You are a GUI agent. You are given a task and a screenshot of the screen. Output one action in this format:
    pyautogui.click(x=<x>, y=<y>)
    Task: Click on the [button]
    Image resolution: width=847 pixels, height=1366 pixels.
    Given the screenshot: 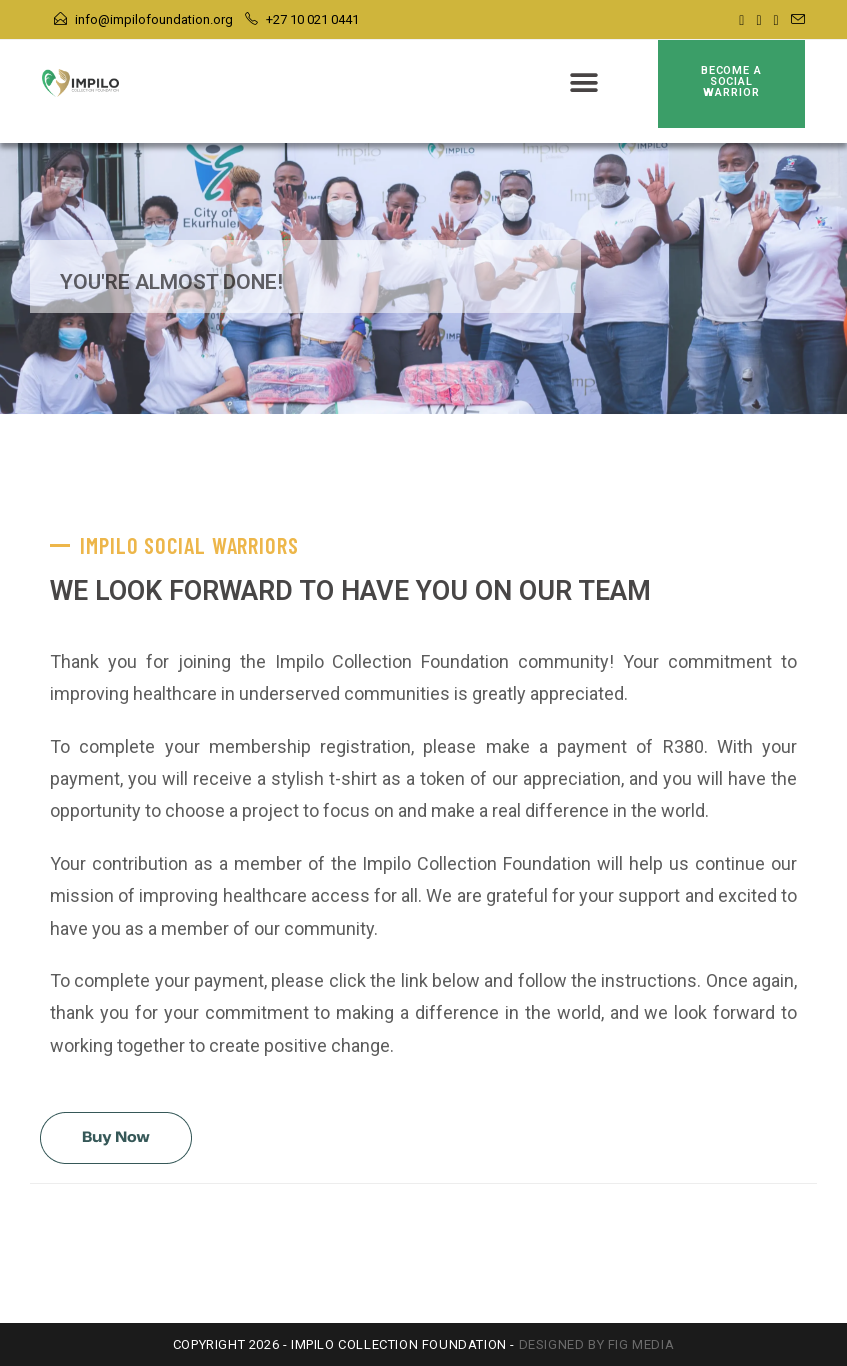 What is the action you would take?
    pyautogui.click(x=584, y=82)
    